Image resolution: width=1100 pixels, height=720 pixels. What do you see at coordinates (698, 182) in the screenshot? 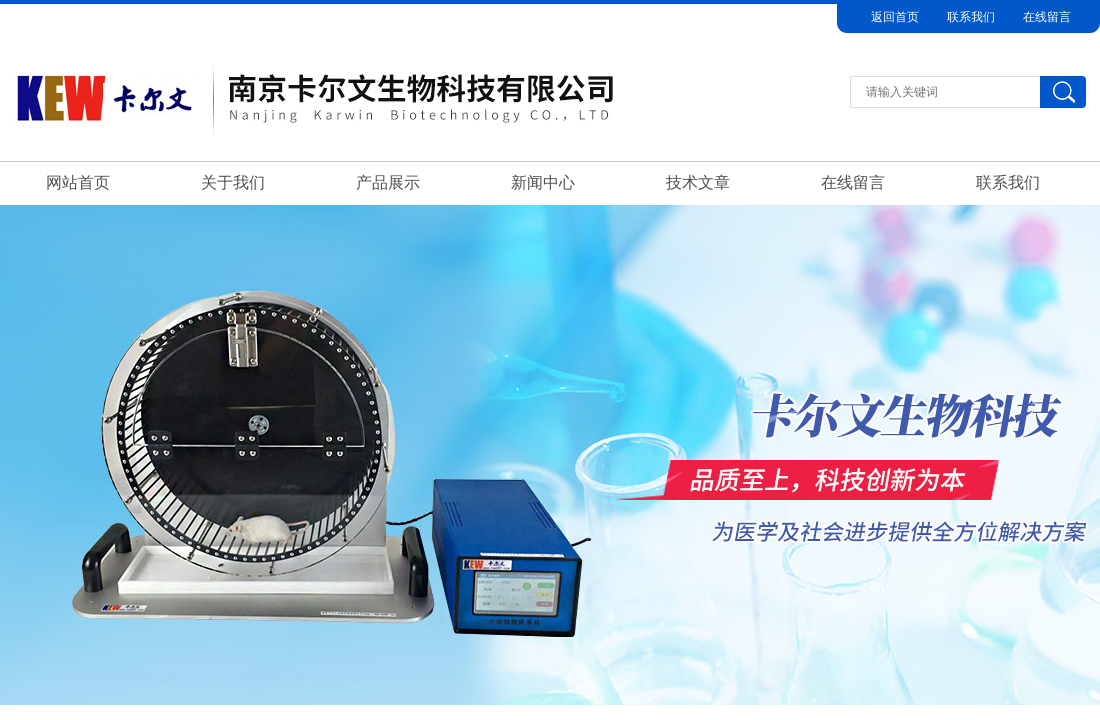
I see `技术文章` at bounding box center [698, 182].